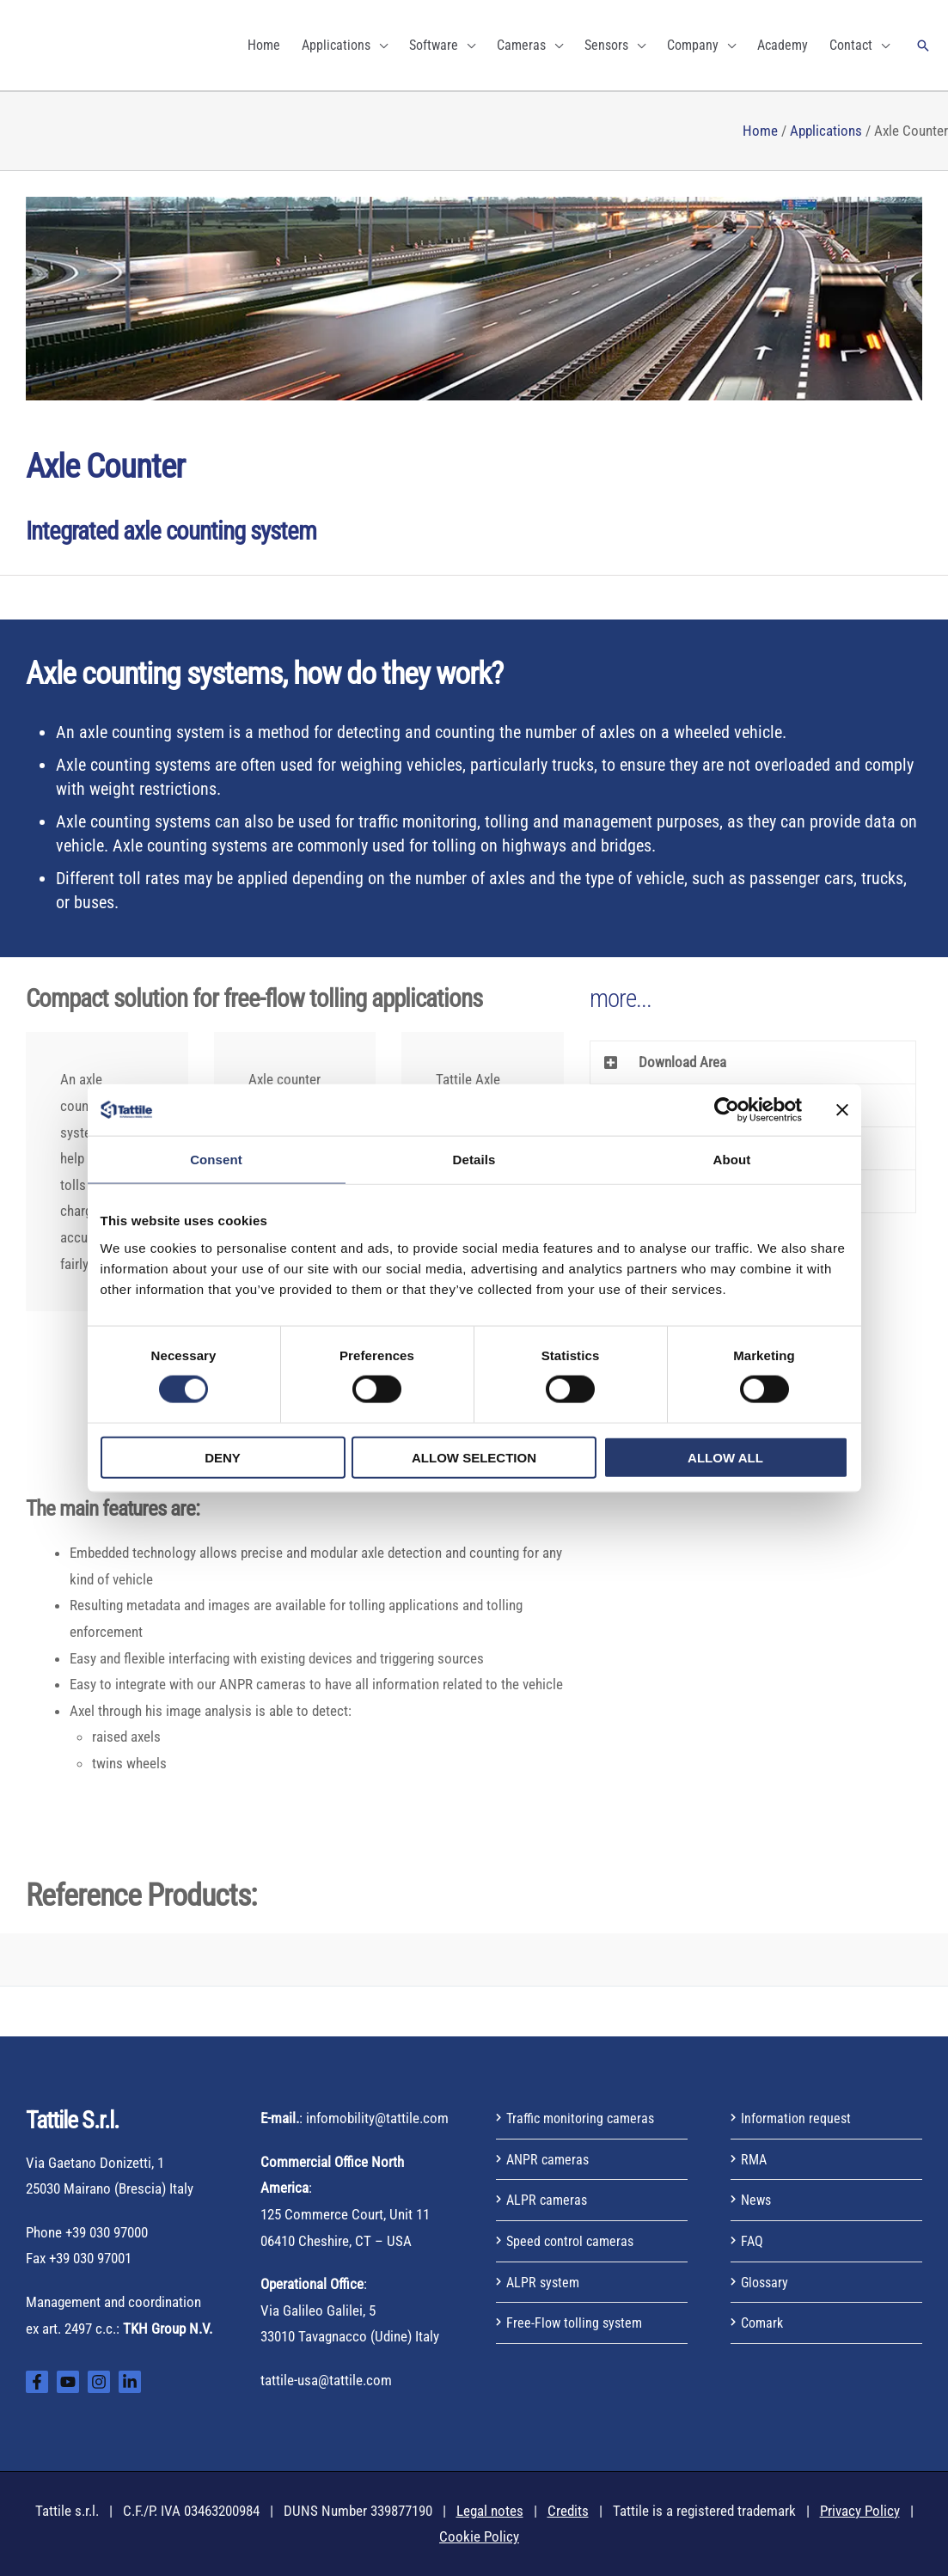 The width and height of the screenshot is (948, 2576). What do you see at coordinates (377, 2118) in the screenshot?
I see `infomobility@tattile.com` at bounding box center [377, 2118].